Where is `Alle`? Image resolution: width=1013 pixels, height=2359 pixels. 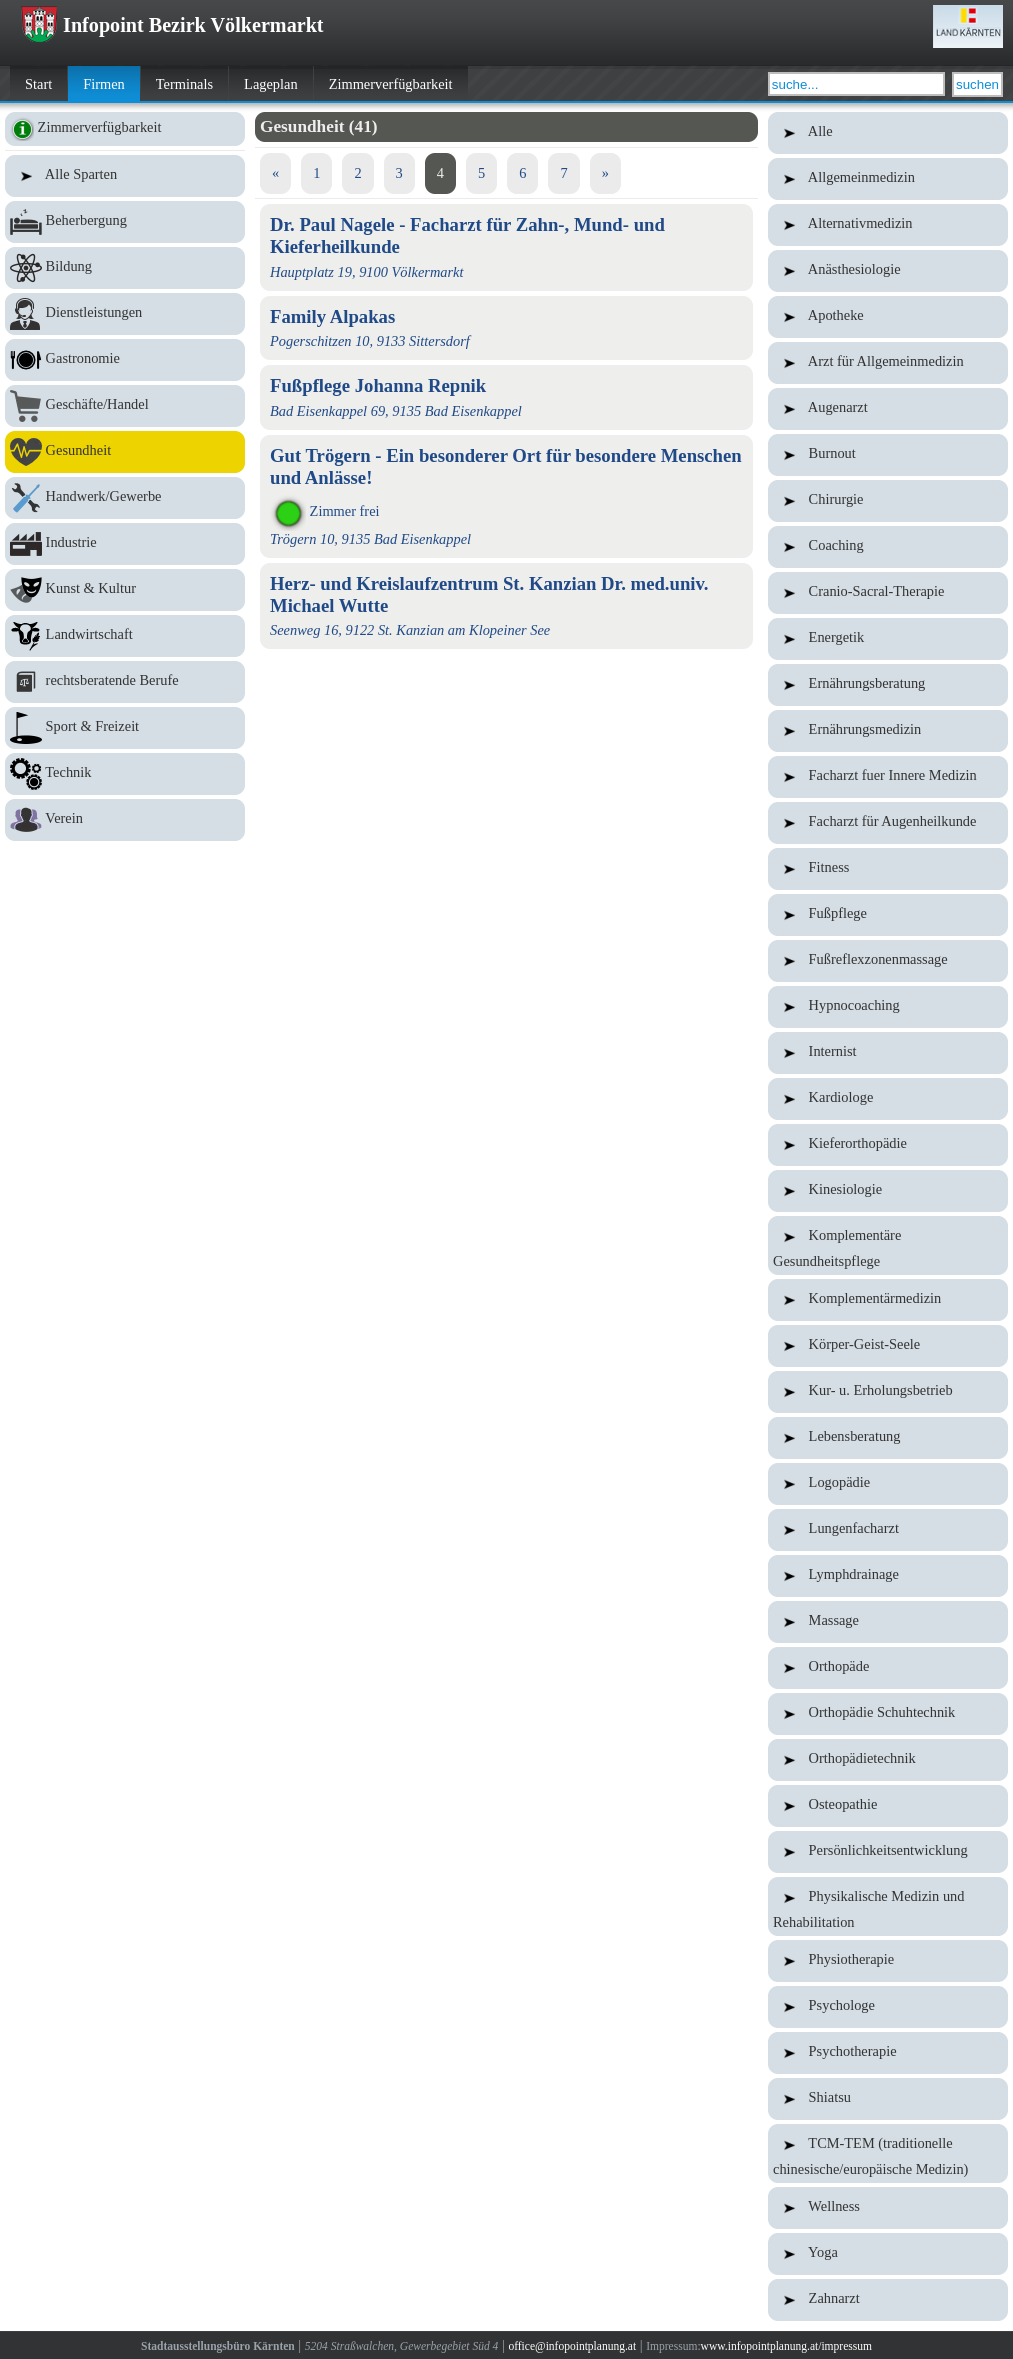 Alle is located at coordinates (888, 133).